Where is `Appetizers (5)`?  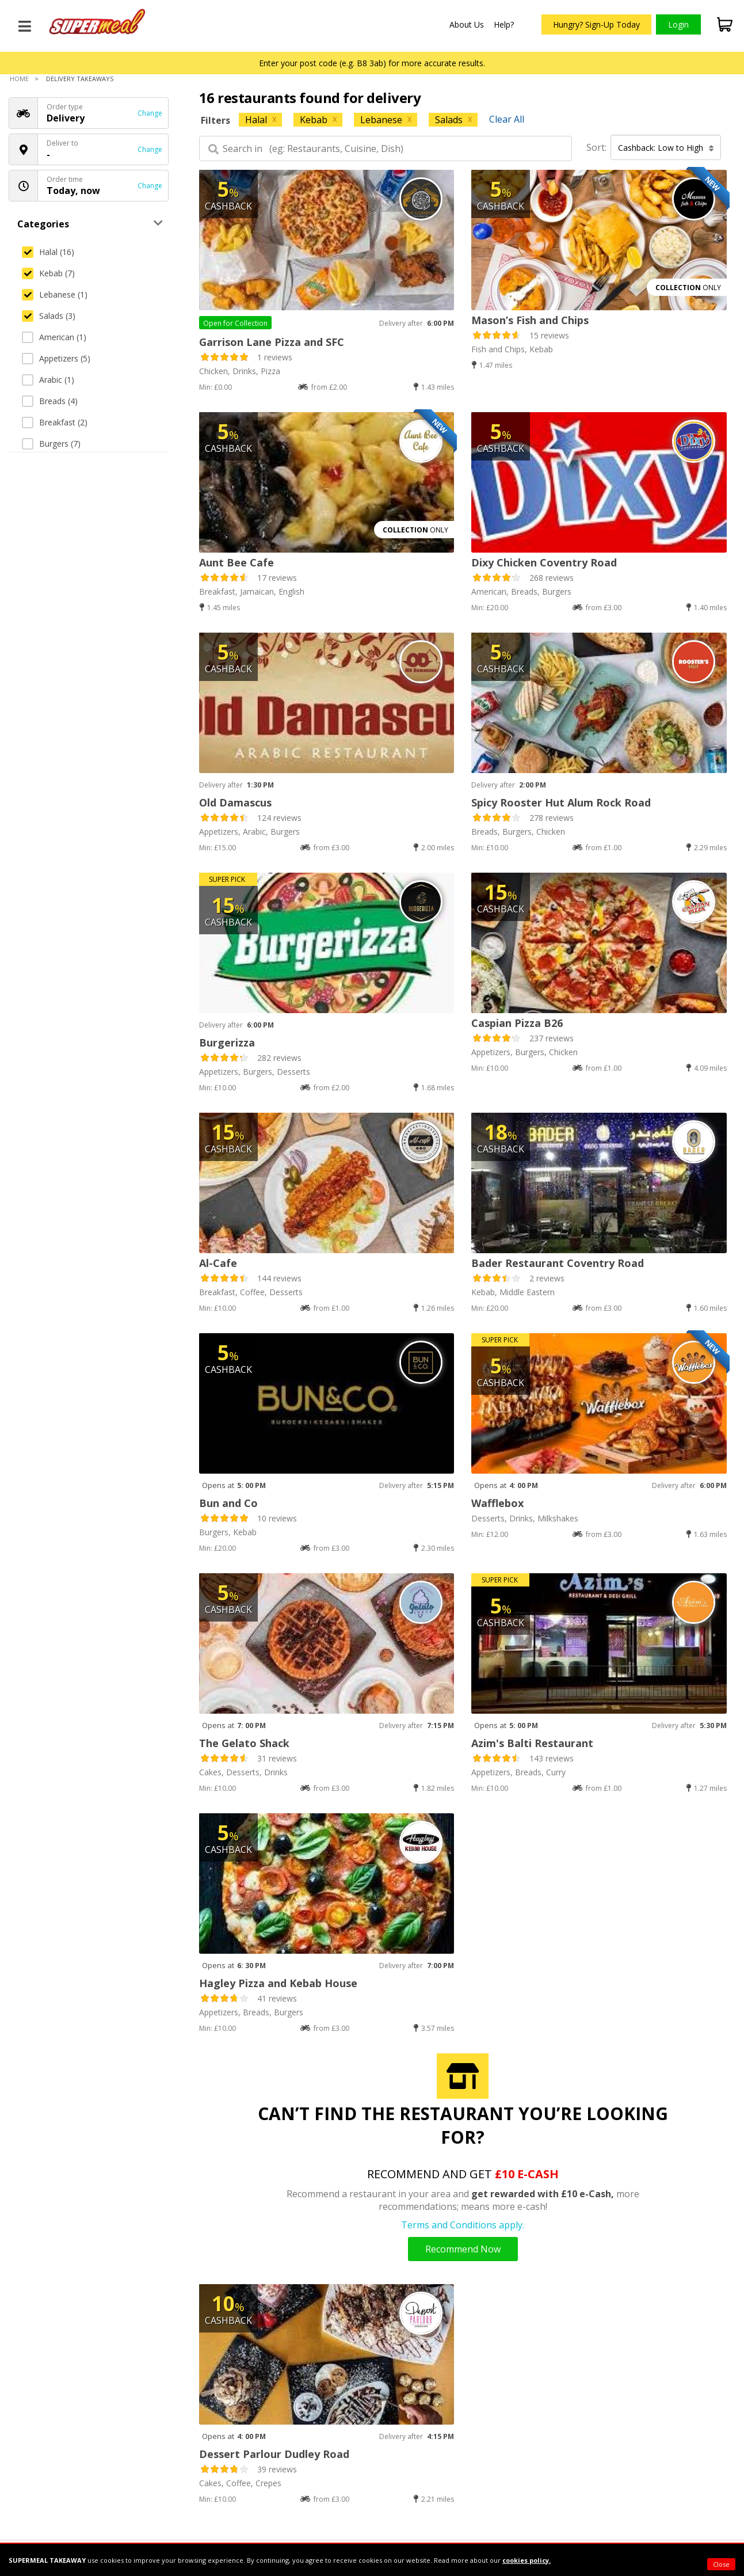
Appetizers (5) is located at coordinates (56, 358).